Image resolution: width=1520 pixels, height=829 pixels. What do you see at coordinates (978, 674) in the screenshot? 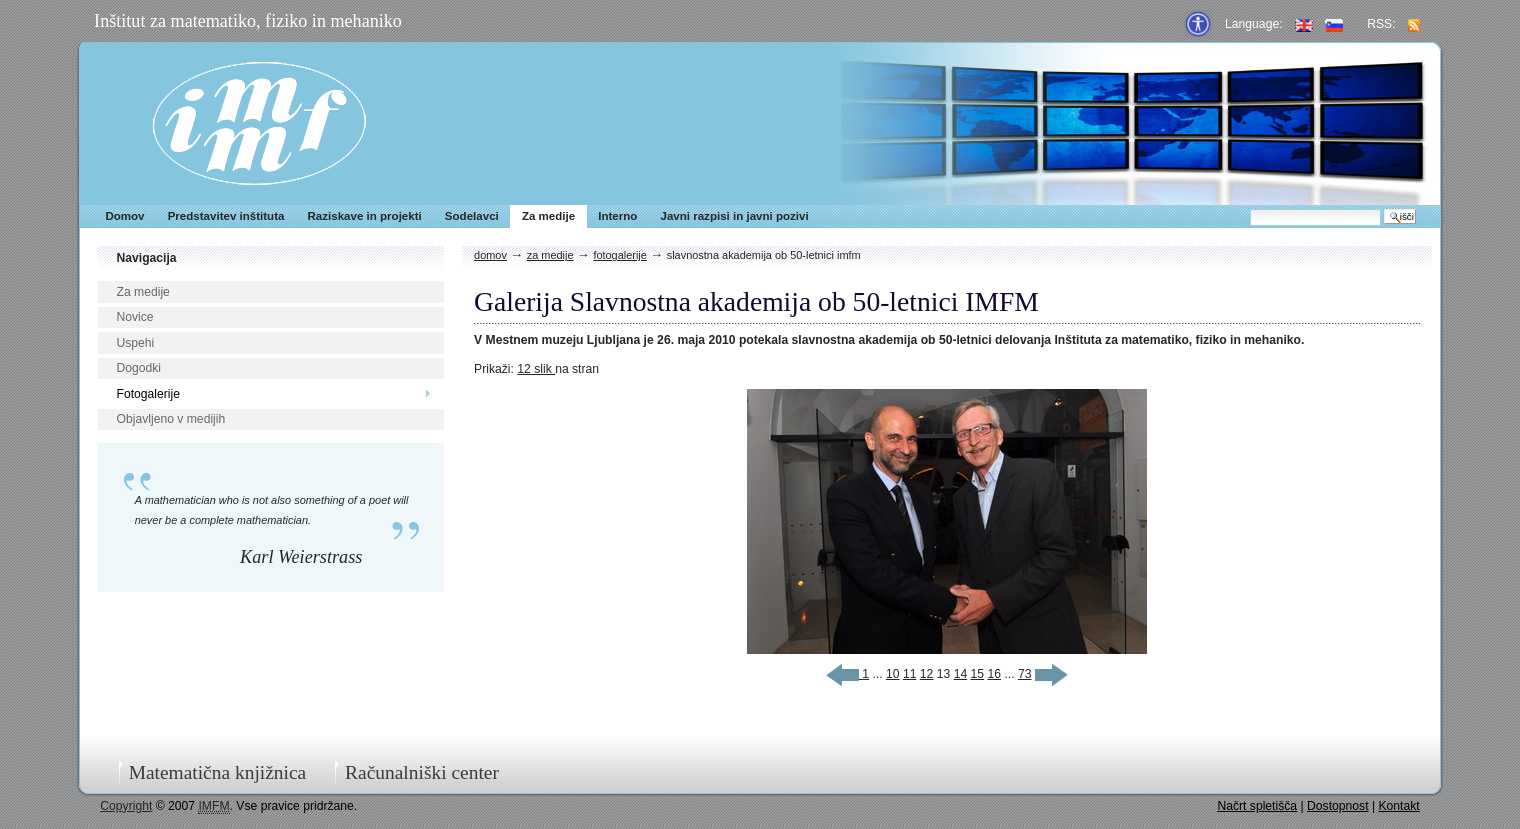
I see `15` at bounding box center [978, 674].